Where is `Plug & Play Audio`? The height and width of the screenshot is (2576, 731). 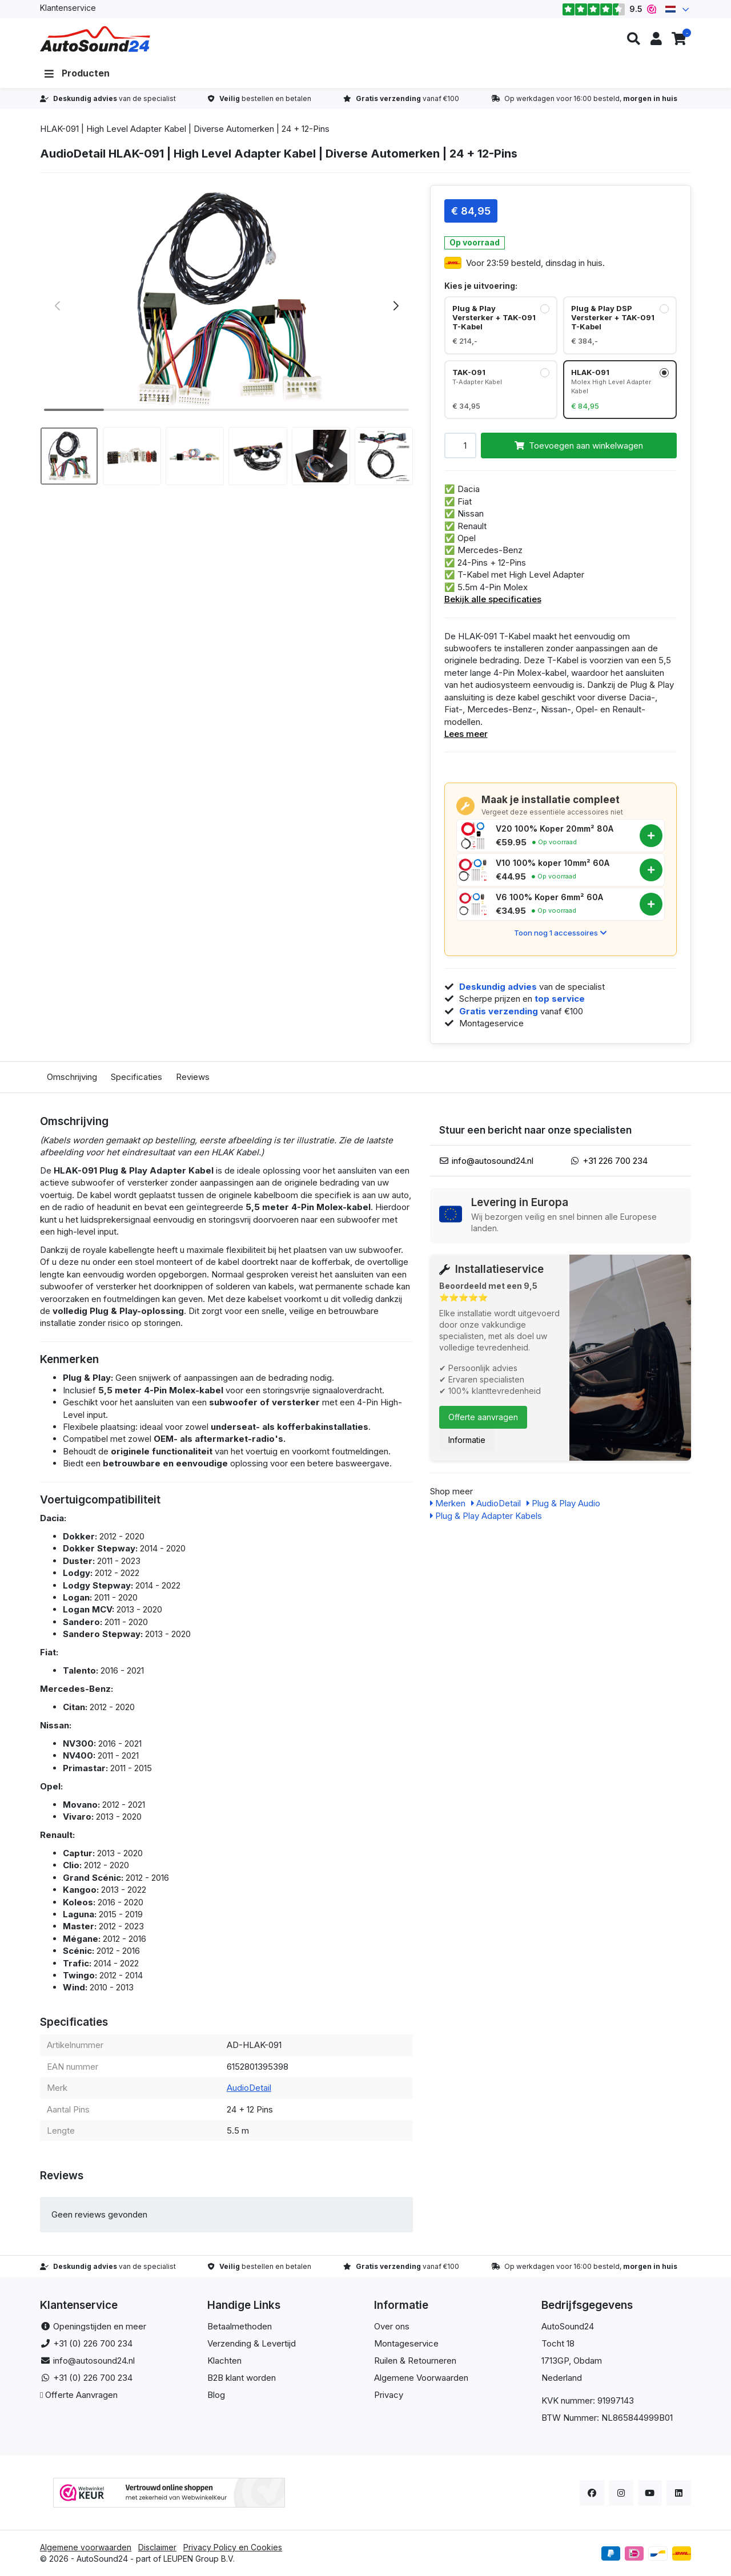 Plug & Play Audio is located at coordinates (563, 1503).